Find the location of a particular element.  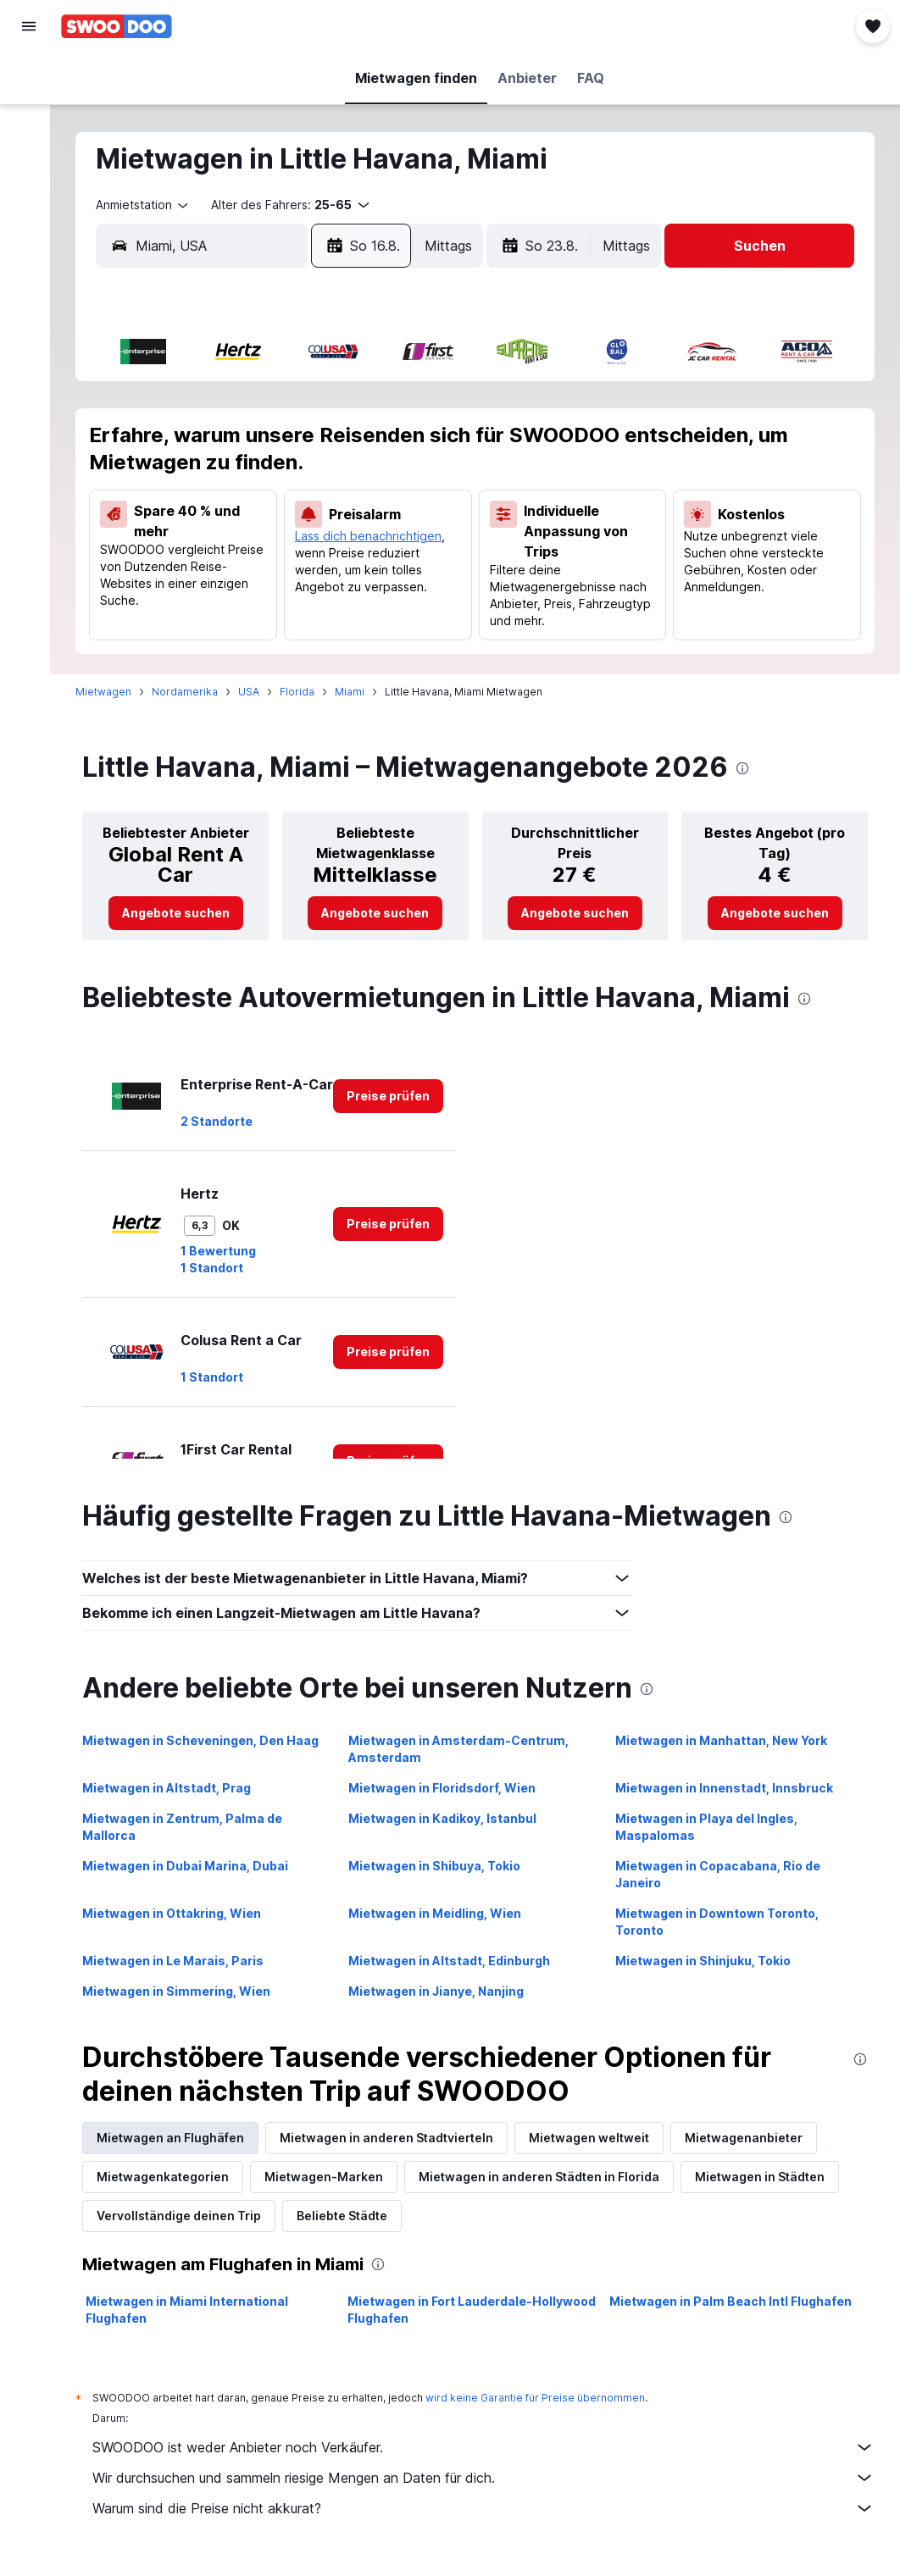

Mietwagen in Dubai Marina, Dubai is located at coordinates (194, 1866).